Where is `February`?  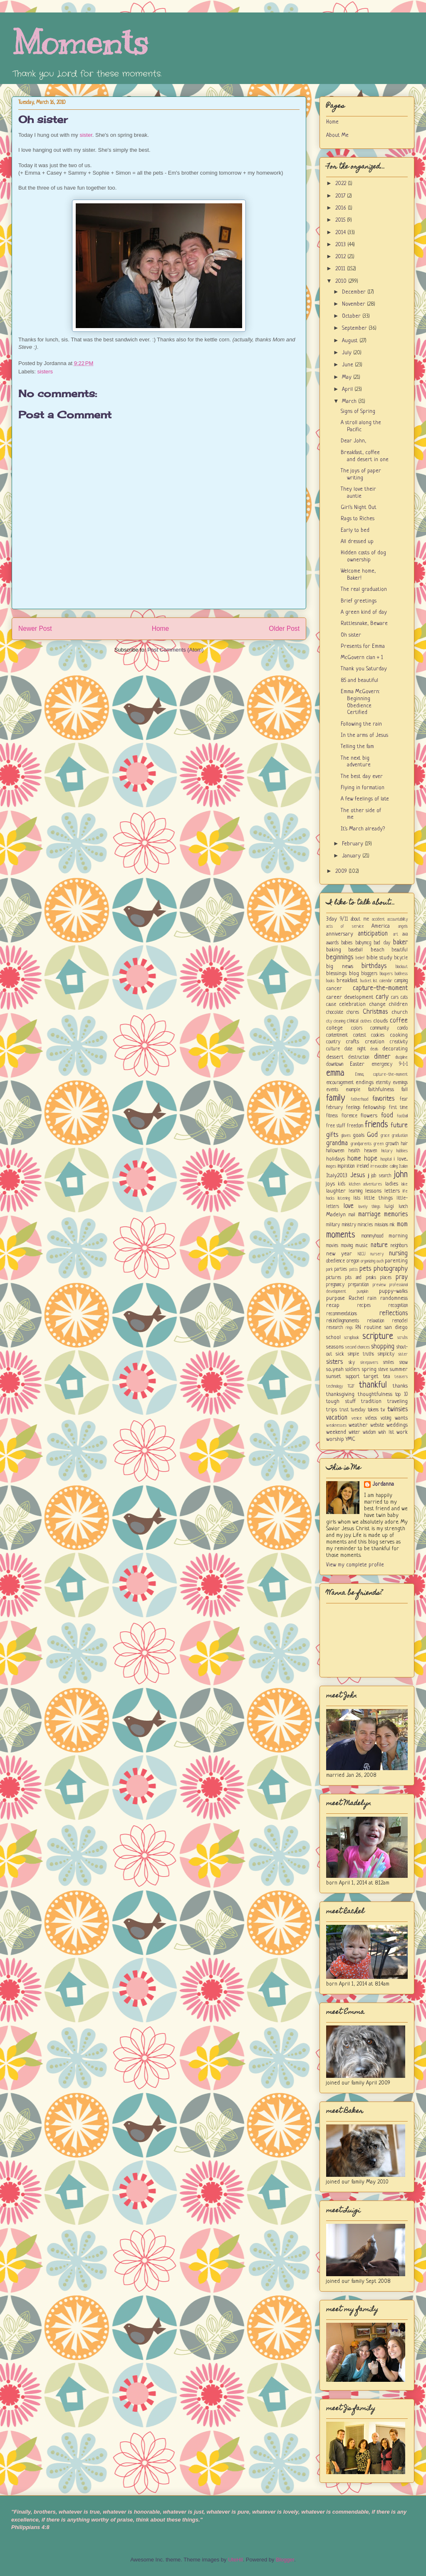
February is located at coordinates (353, 844).